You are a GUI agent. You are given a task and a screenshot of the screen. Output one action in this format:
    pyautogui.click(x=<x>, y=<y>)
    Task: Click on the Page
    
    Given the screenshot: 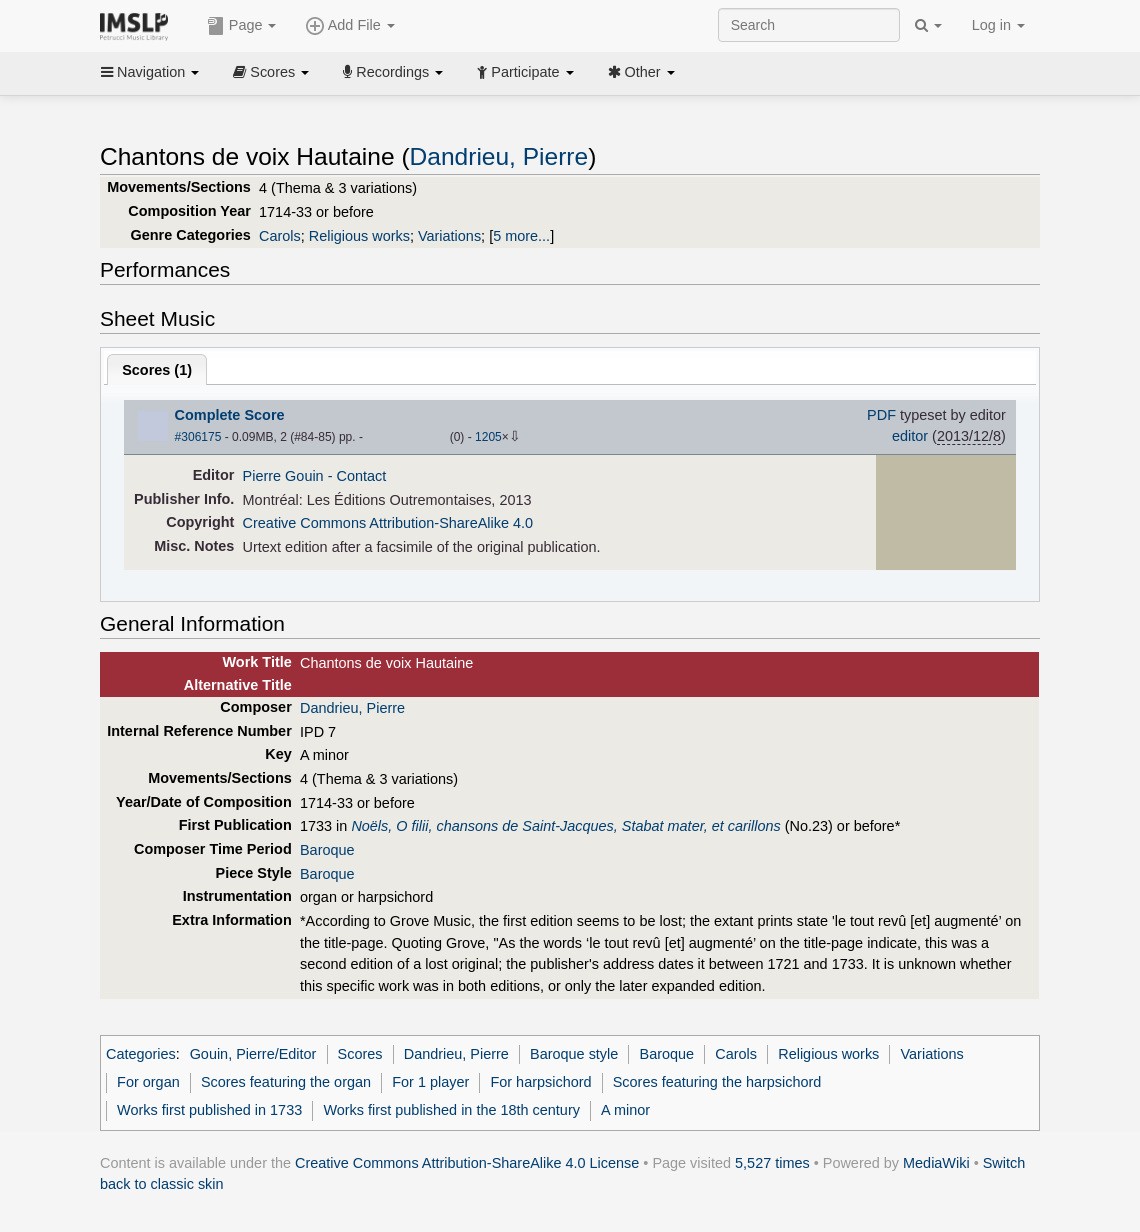 What is the action you would take?
    pyautogui.click(x=242, y=26)
    